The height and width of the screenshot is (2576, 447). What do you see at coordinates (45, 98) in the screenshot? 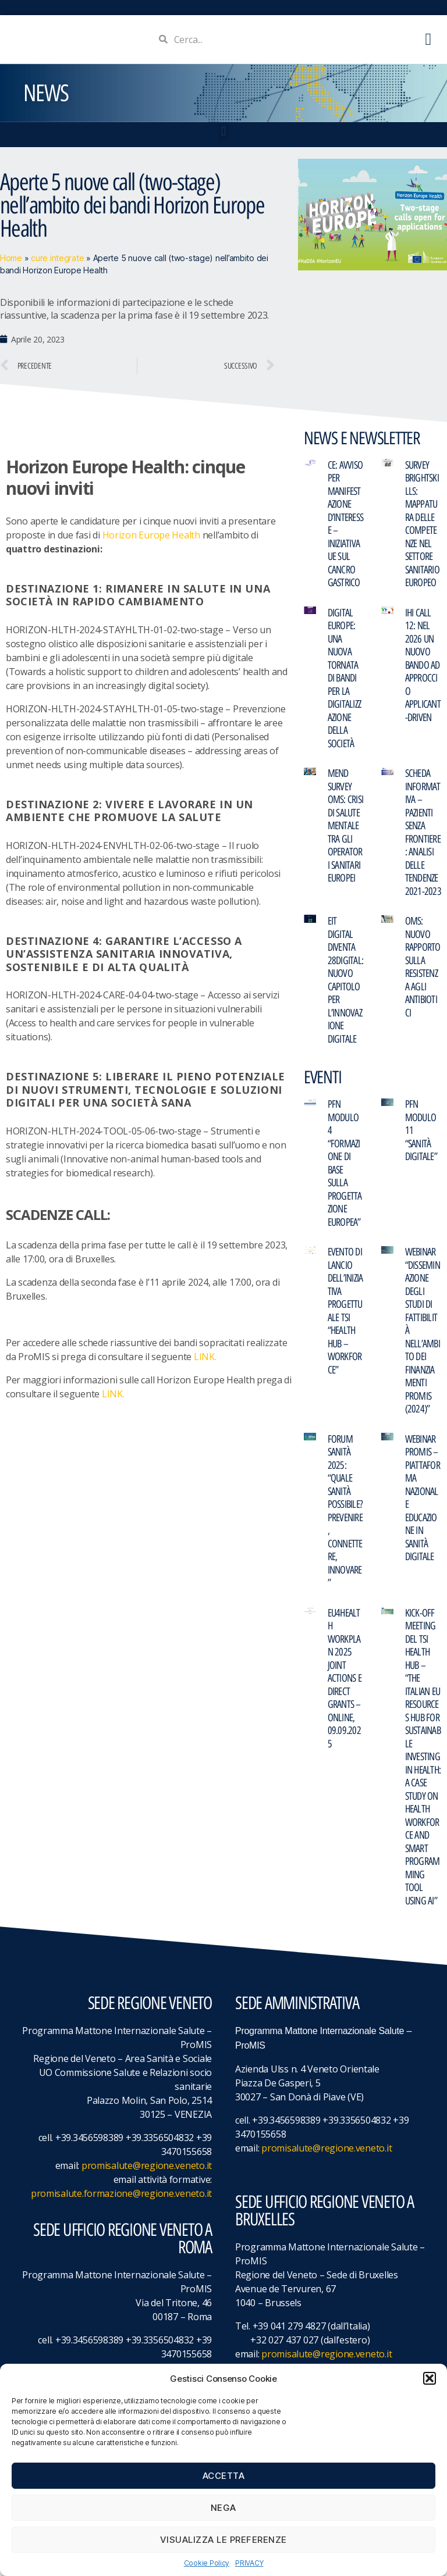
I see `NEWS` at bounding box center [45, 98].